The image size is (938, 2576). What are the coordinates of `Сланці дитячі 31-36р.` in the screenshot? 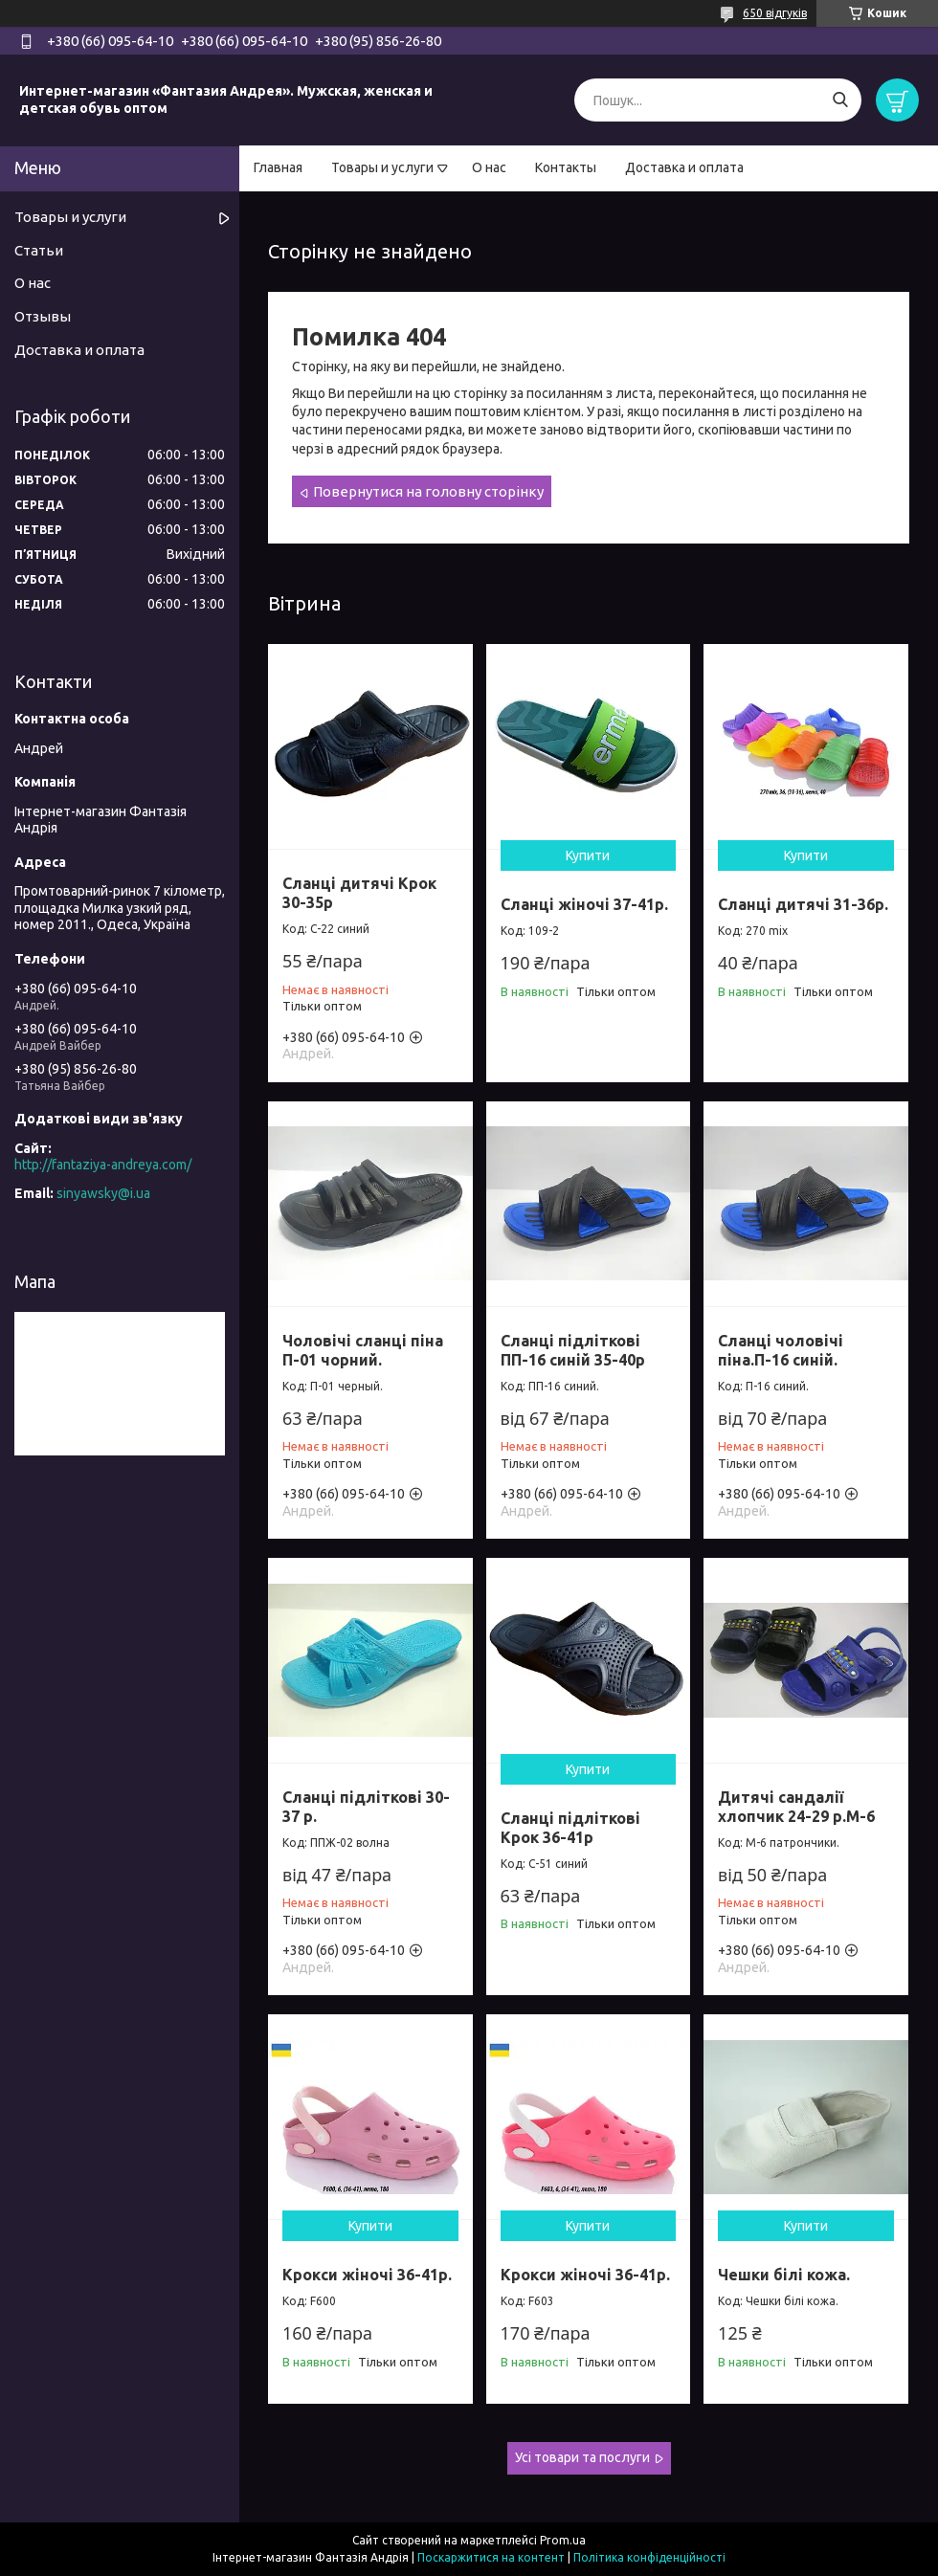 It's located at (803, 904).